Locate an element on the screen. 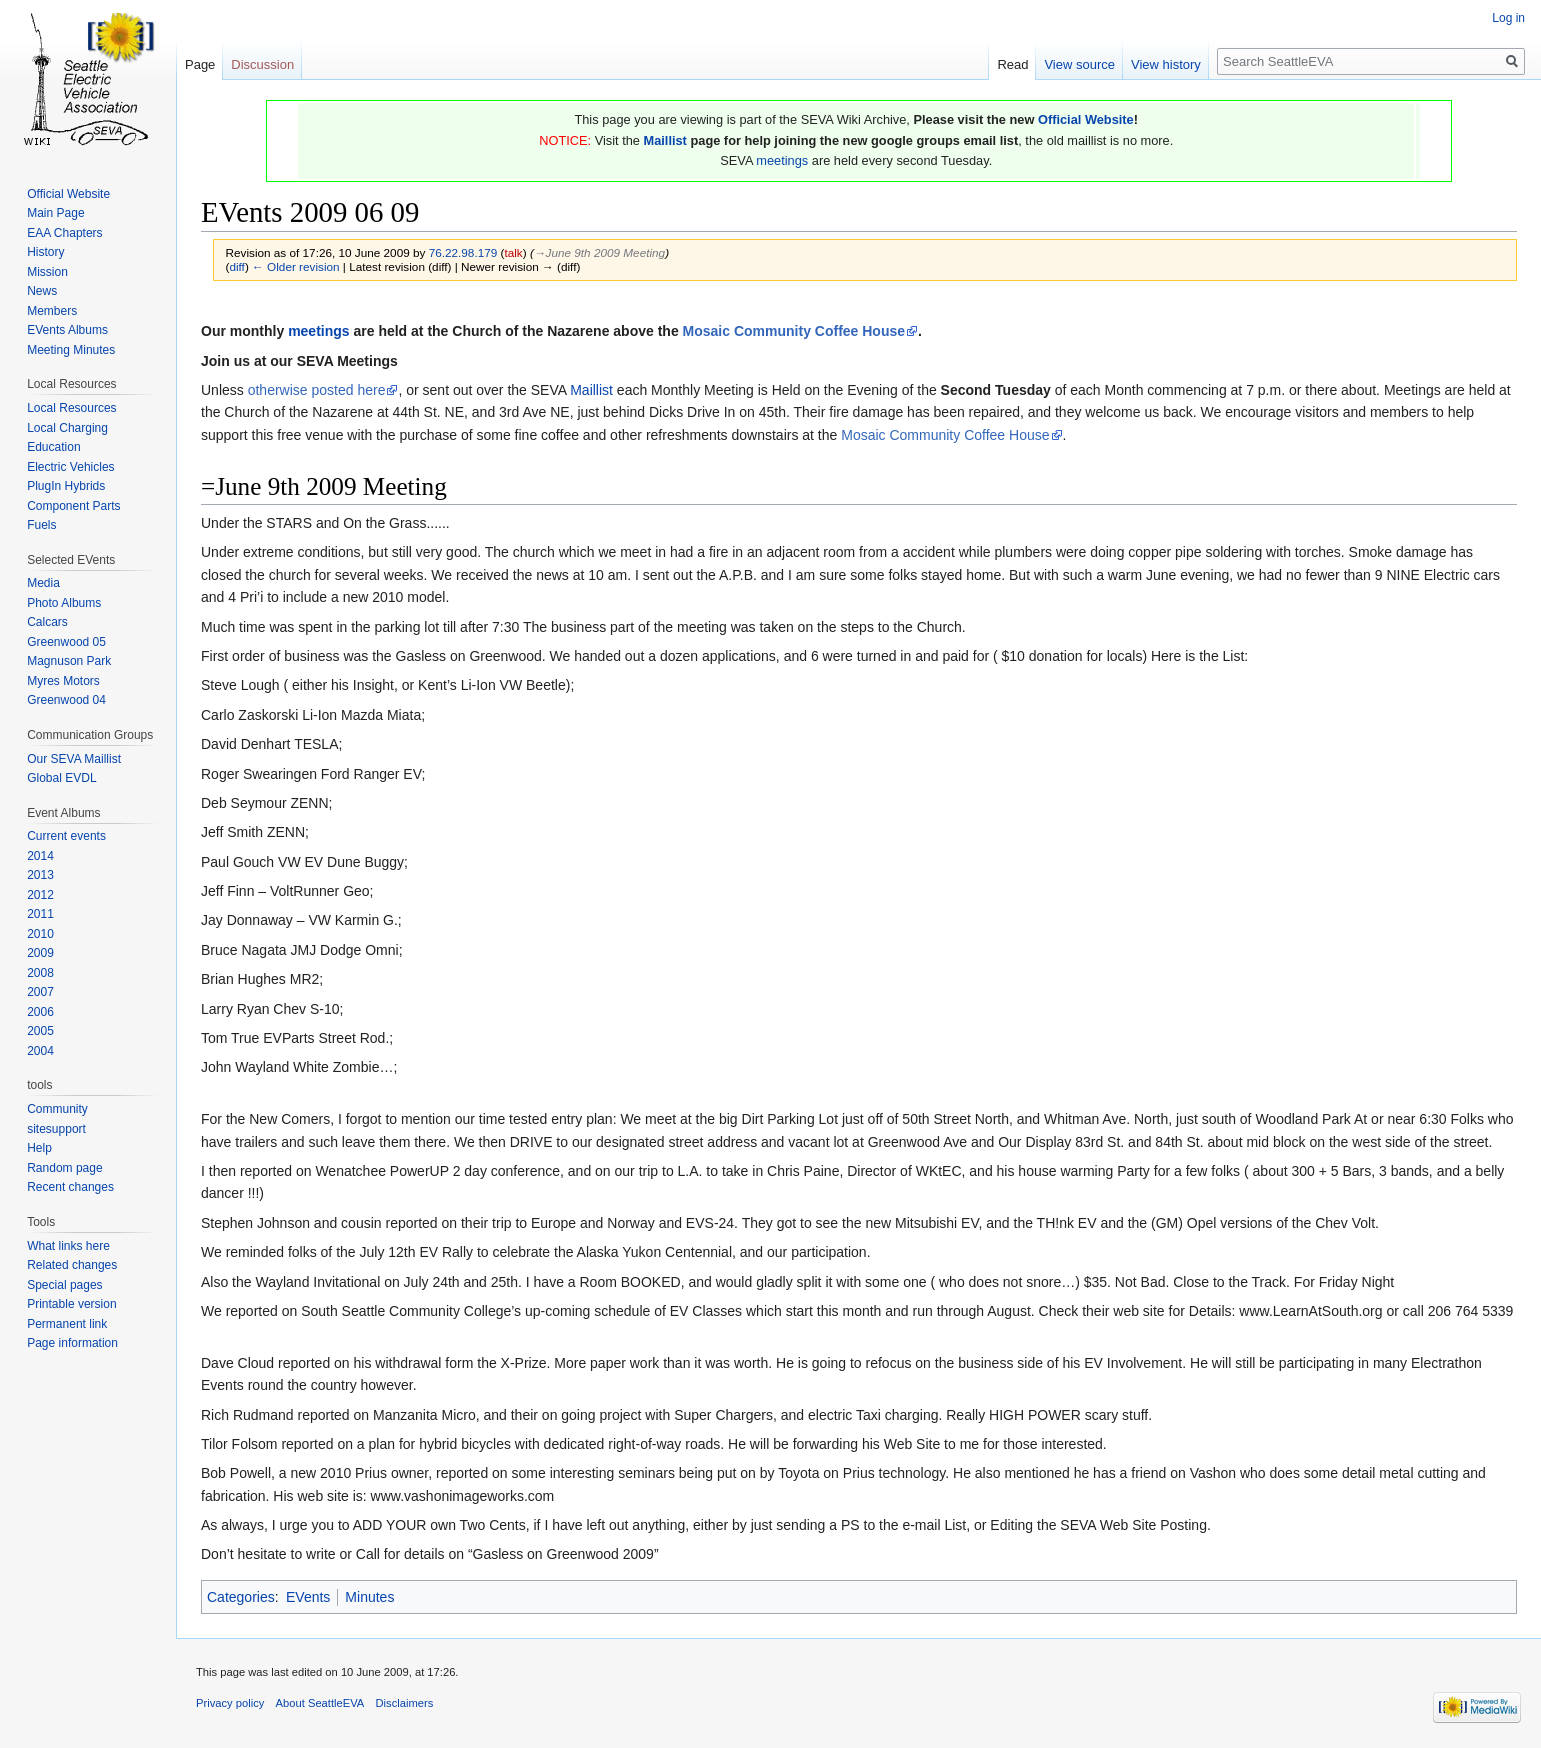 This screenshot has width=1541, height=1748. Myres Motors is located at coordinates (63, 681).